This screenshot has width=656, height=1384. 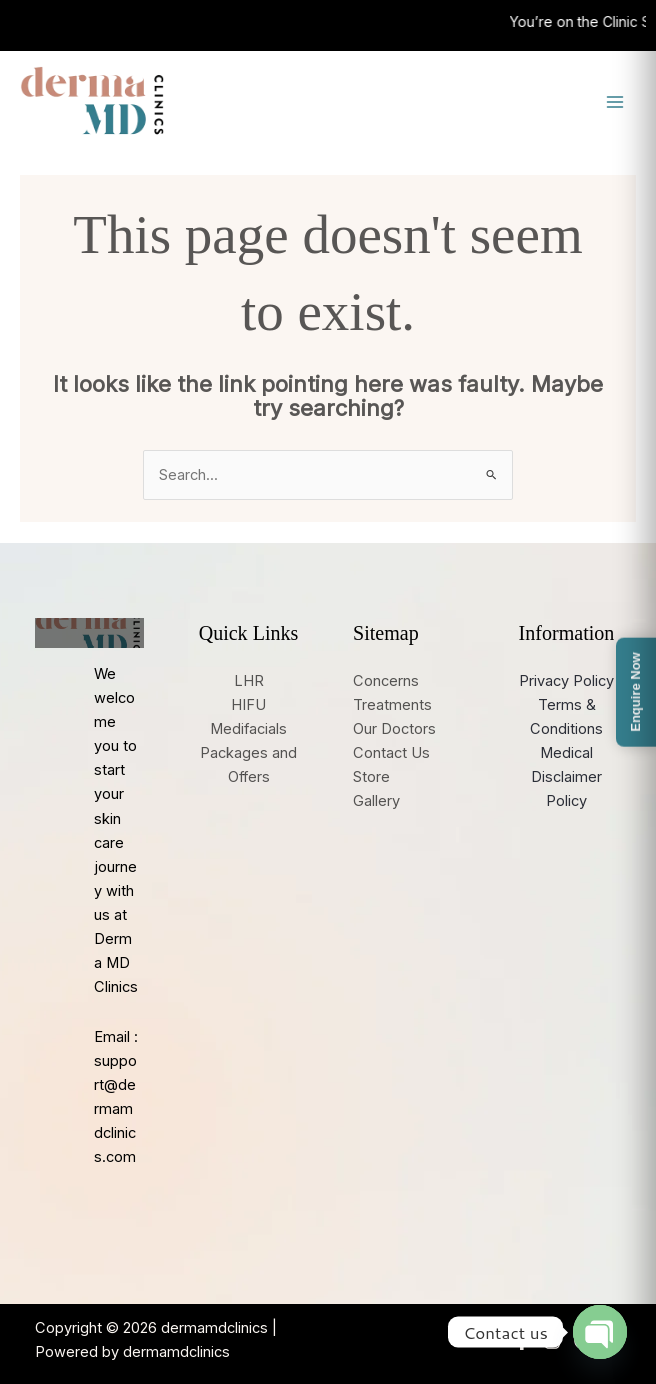 What do you see at coordinates (386, 681) in the screenshot?
I see `Concerns` at bounding box center [386, 681].